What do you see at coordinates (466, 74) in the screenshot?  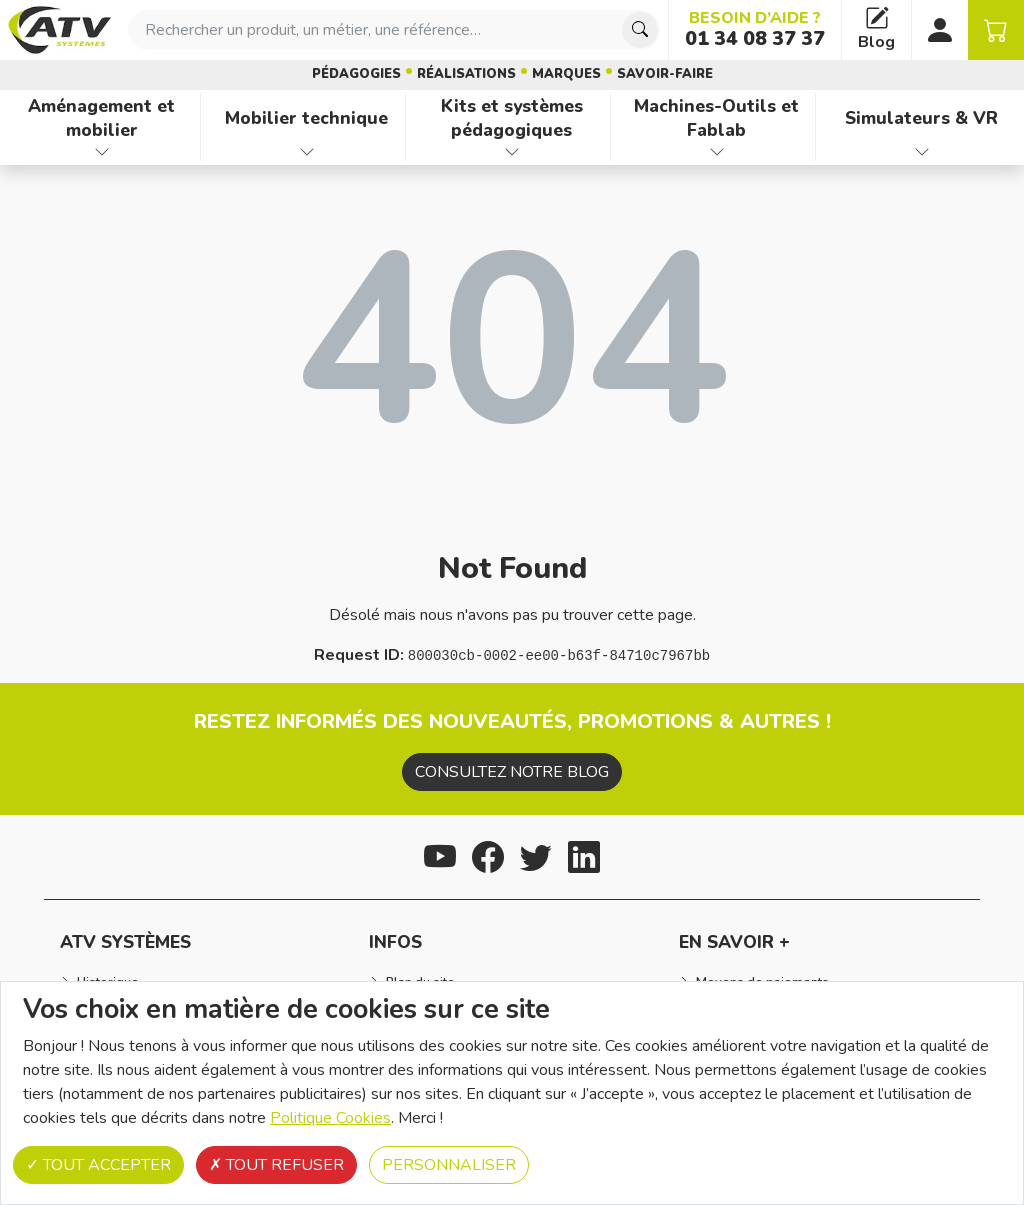 I see `Réalisations` at bounding box center [466, 74].